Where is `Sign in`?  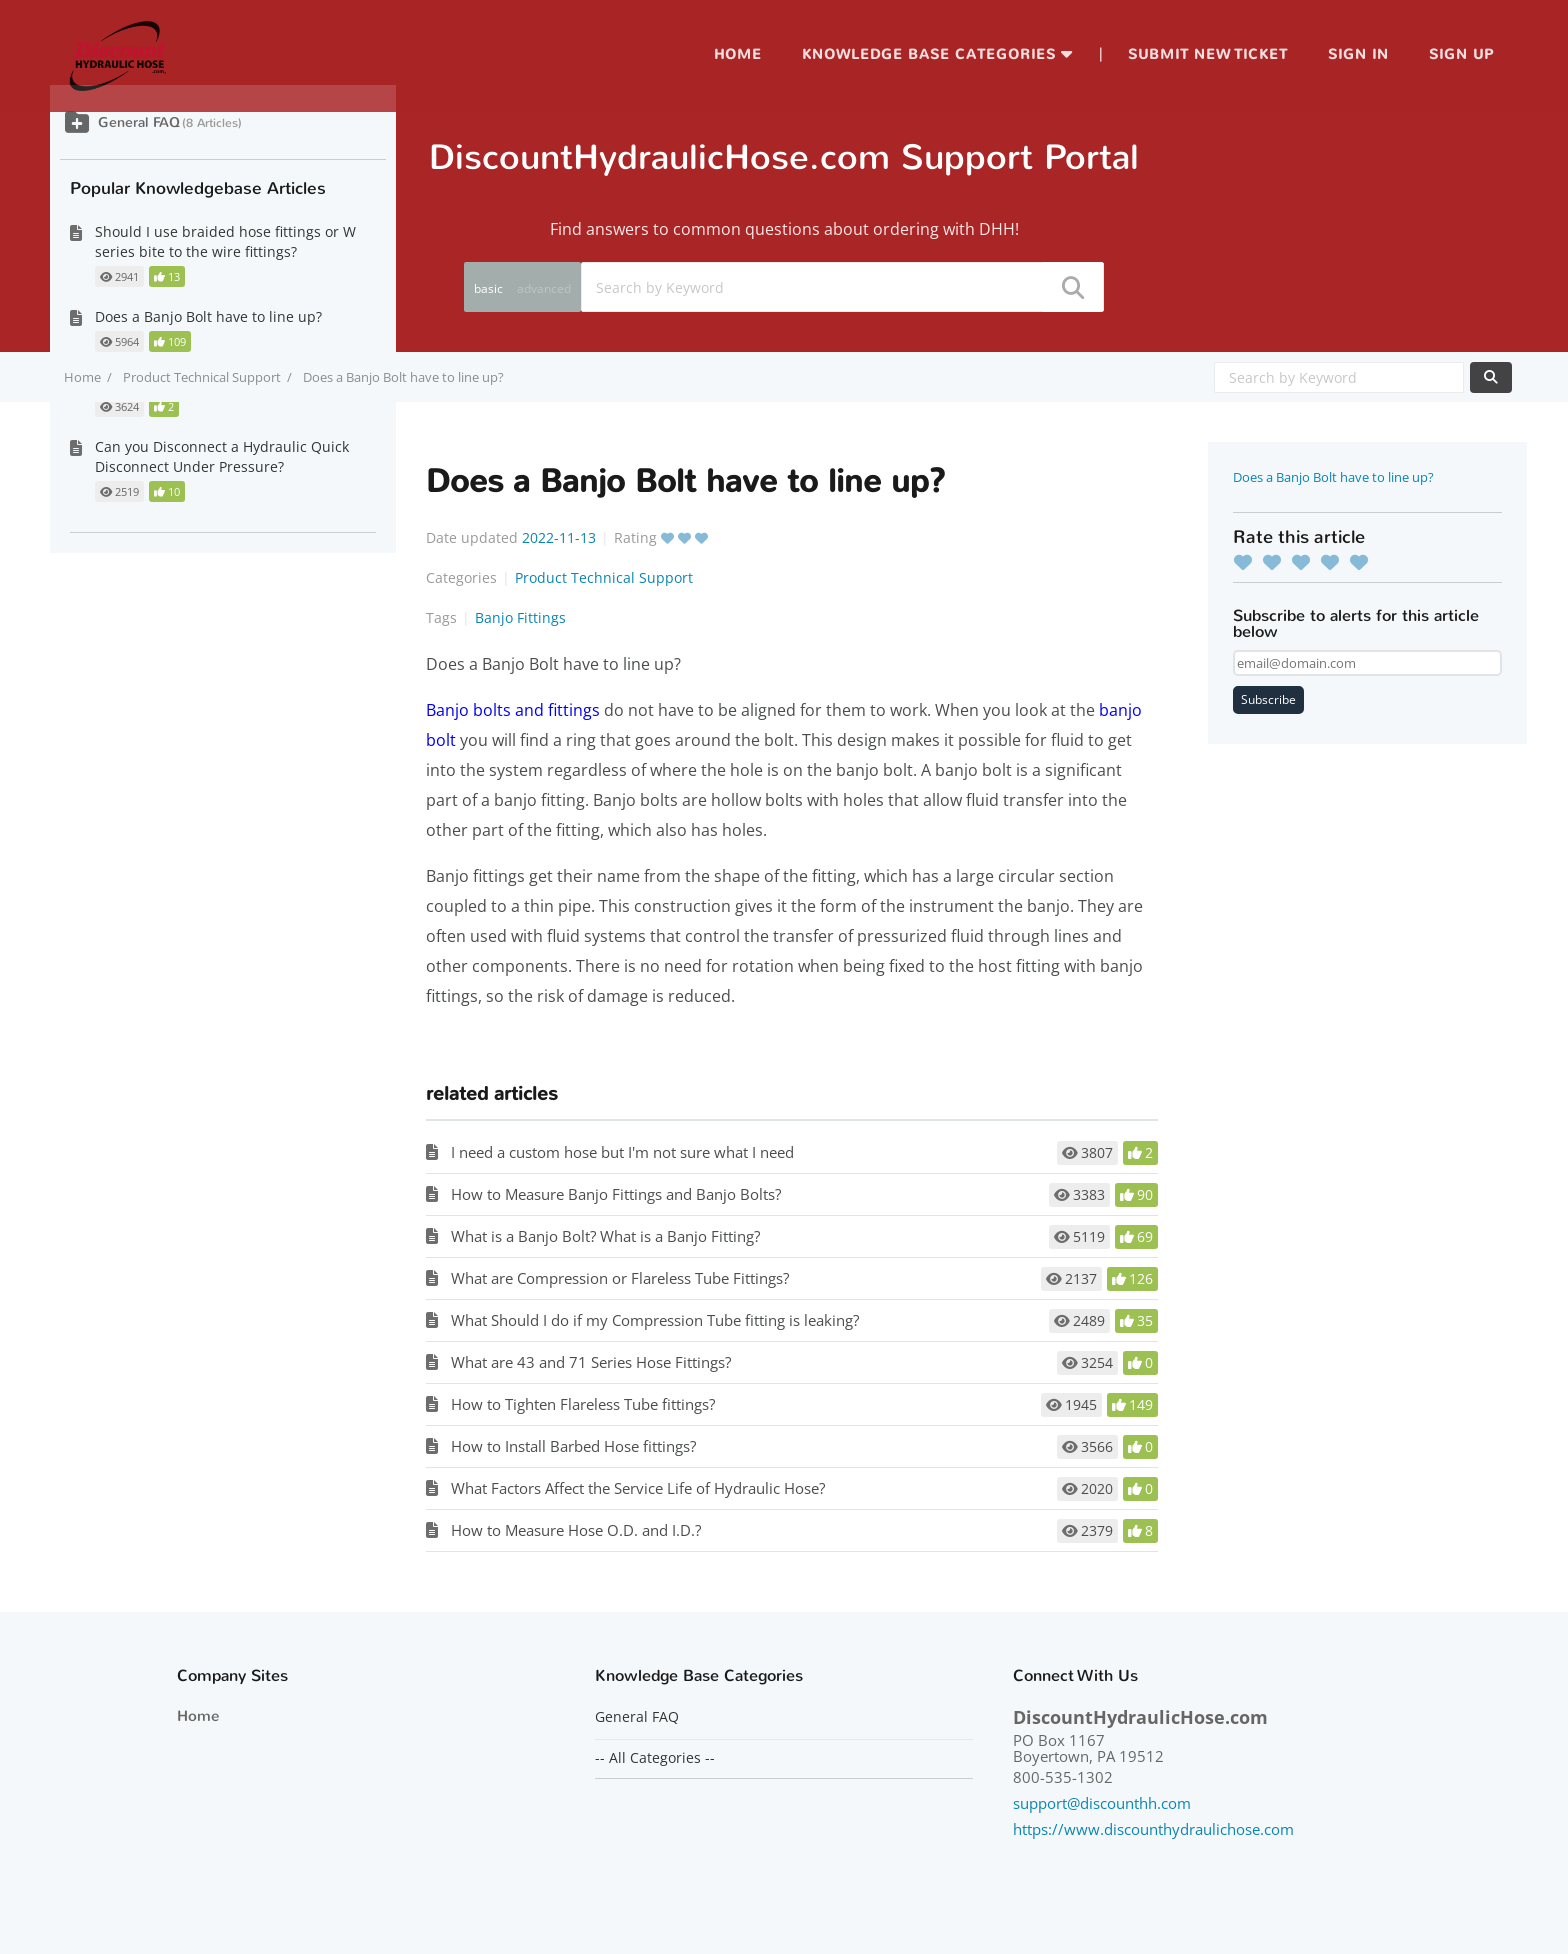 Sign in is located at coordinates (1358, 54).